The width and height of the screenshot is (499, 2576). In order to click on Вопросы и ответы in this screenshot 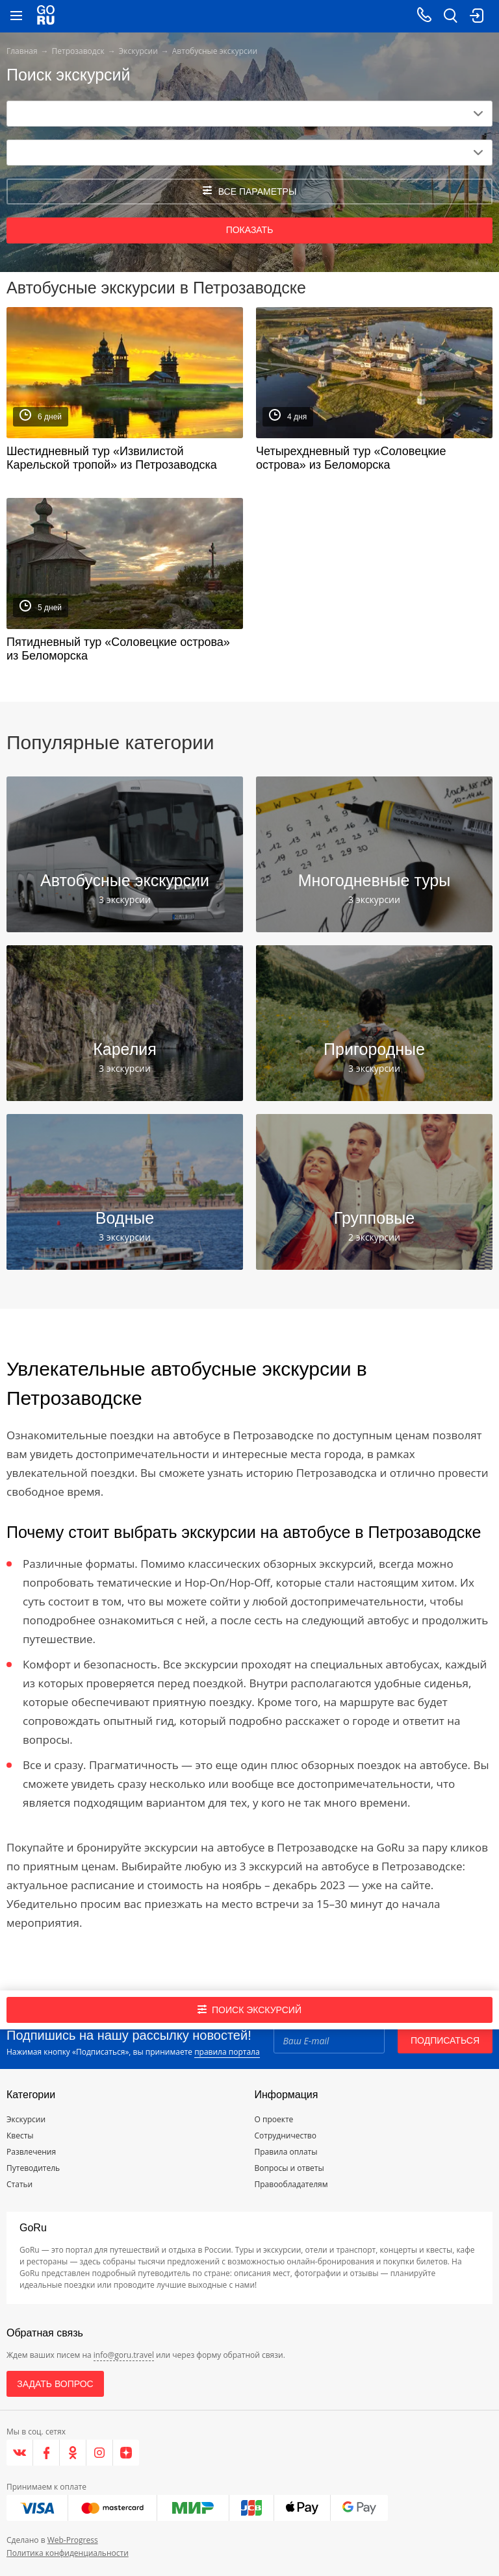, I will do `click(289, 2168)`.